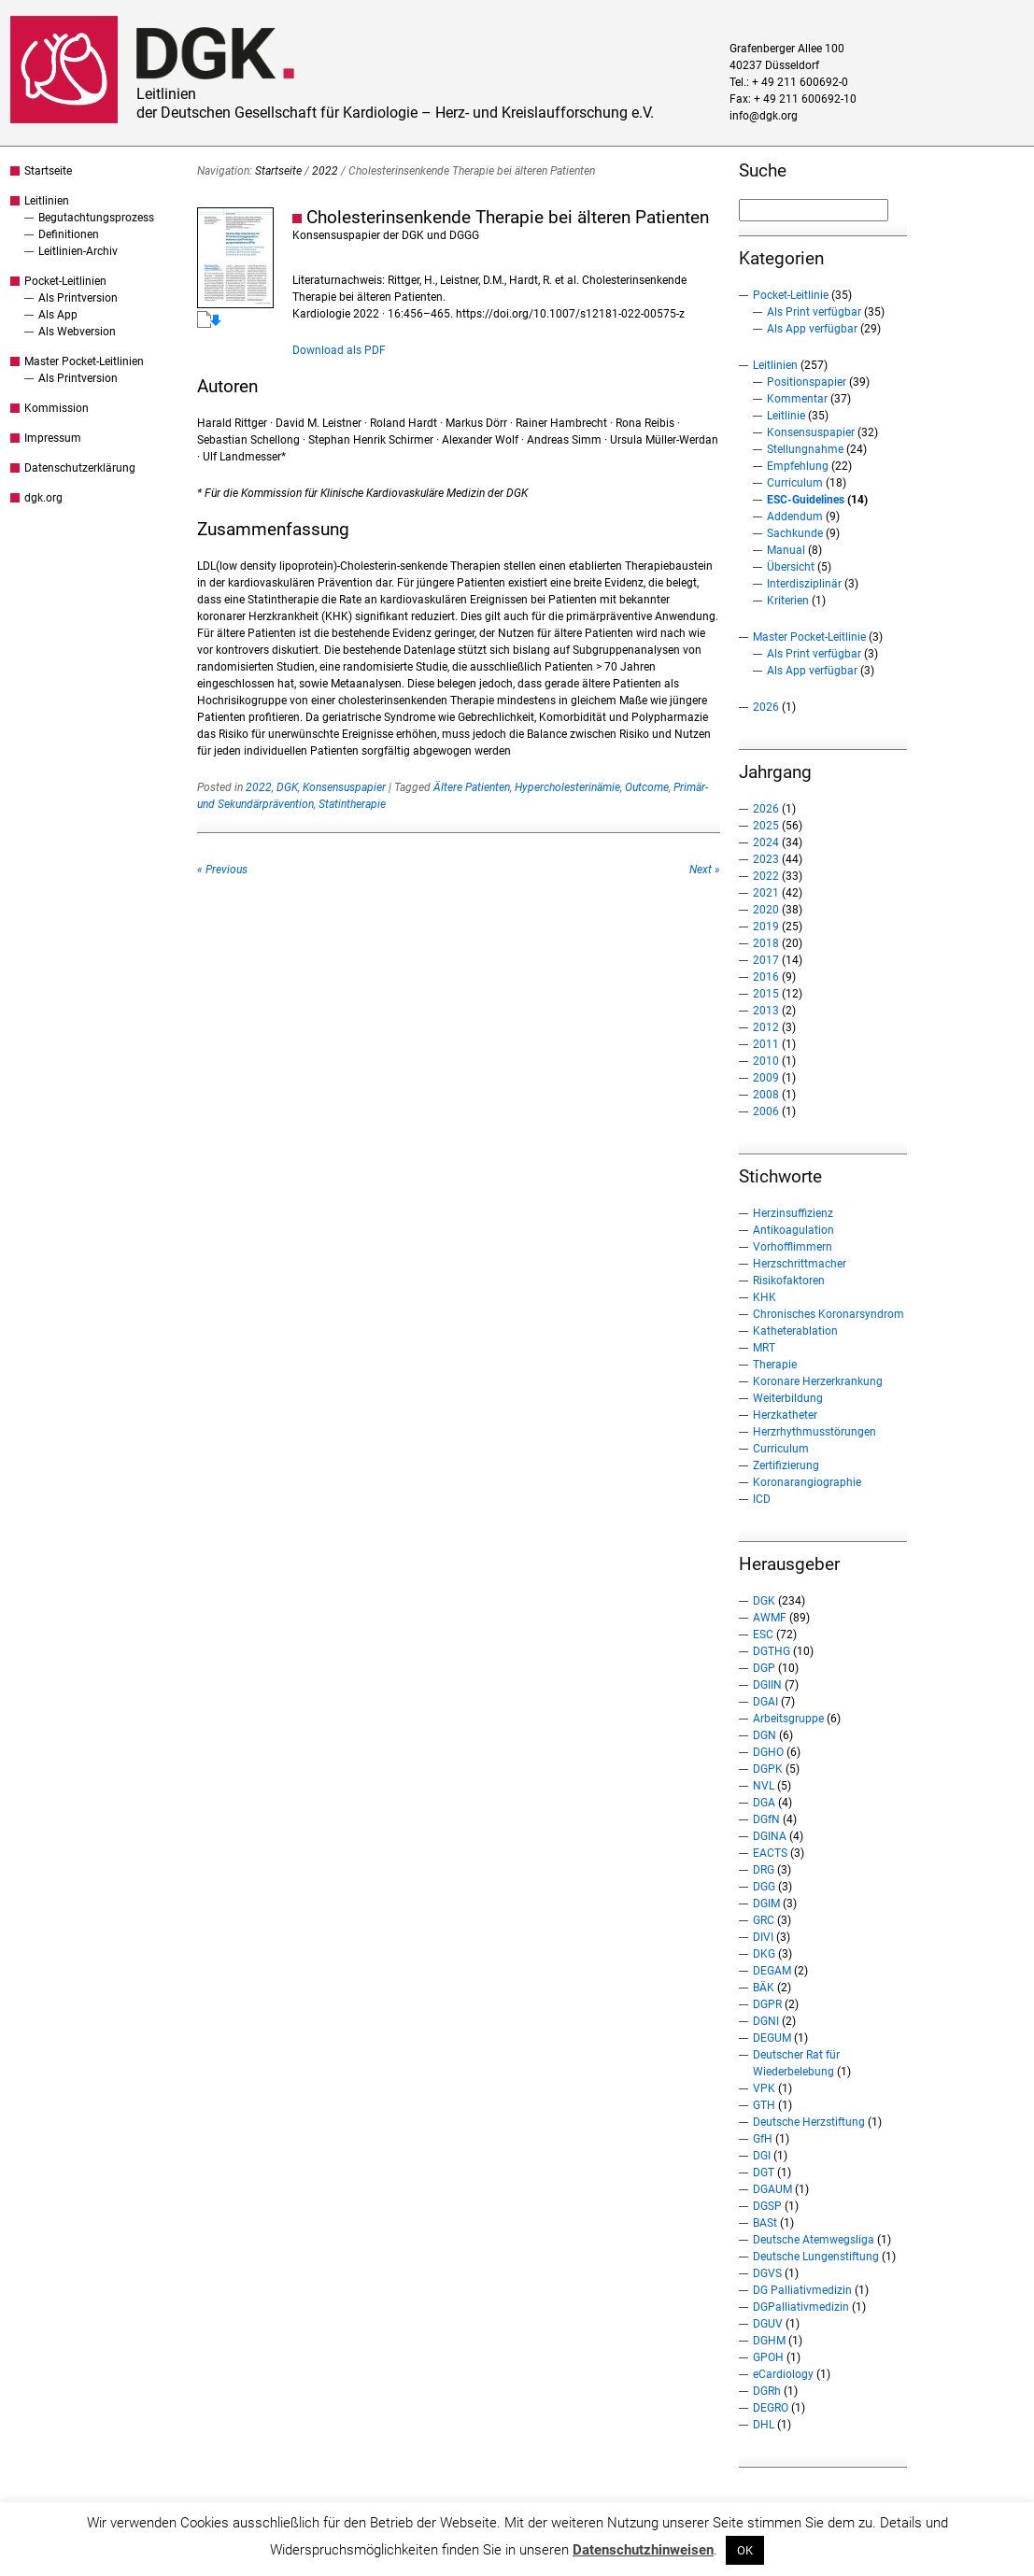 The image size is (1034, 2576). I want to click on DRG, so click(763, 1869).